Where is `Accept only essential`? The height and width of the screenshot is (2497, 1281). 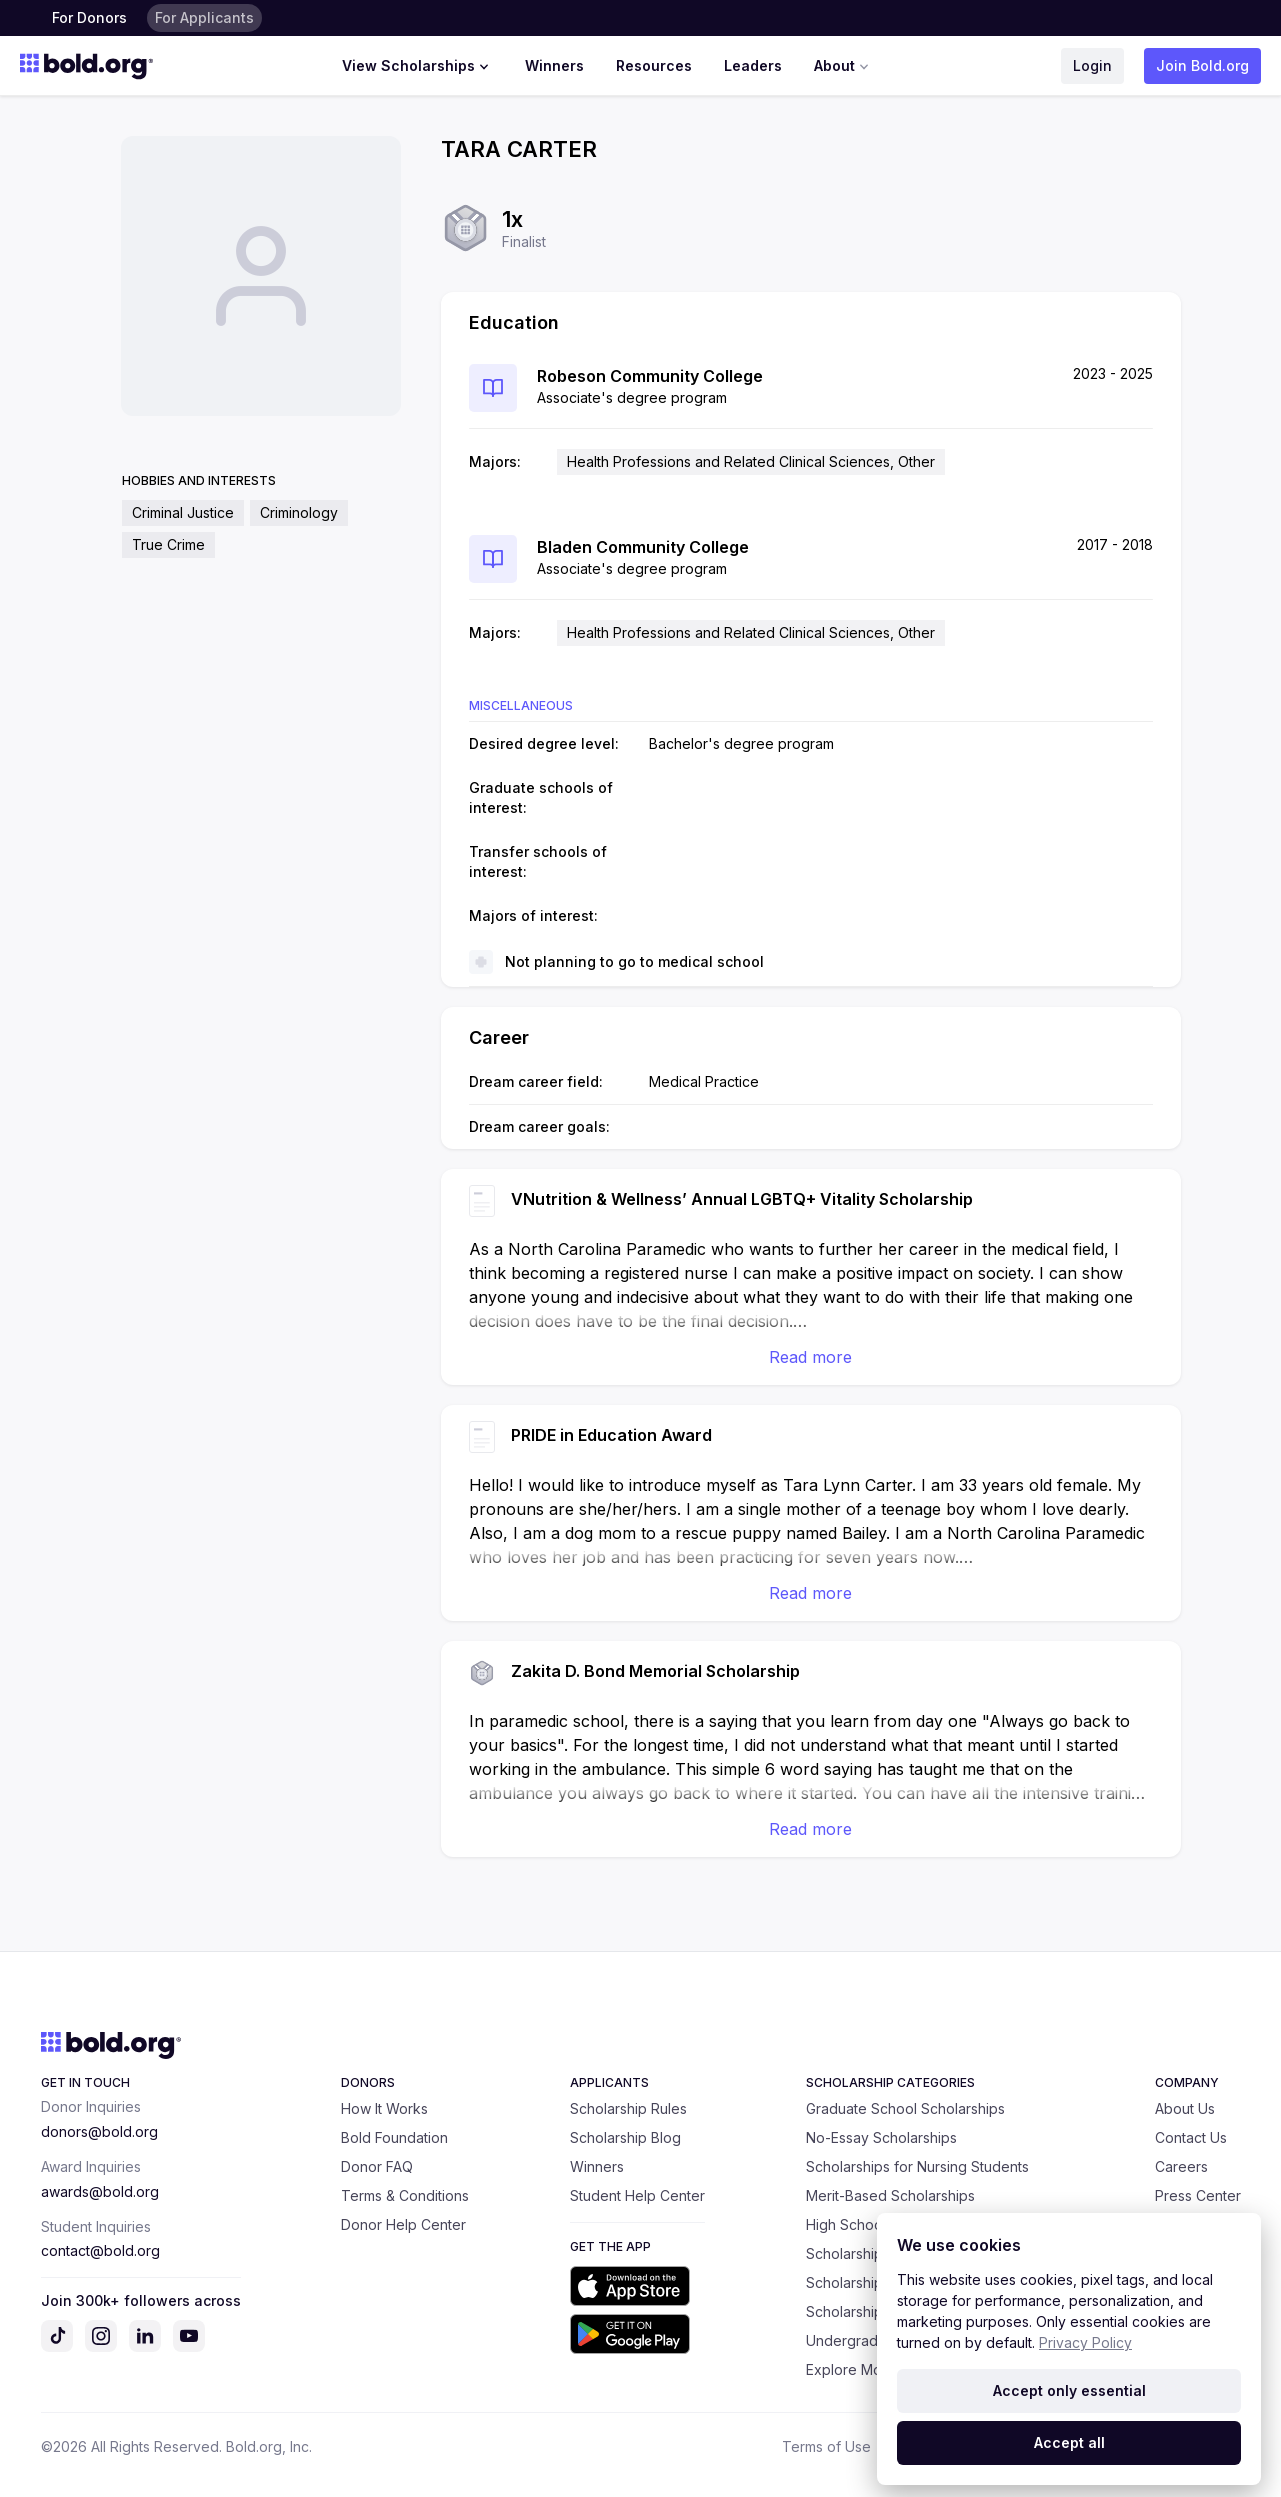
Accept only essential is located at coordinates (1069, 2390).